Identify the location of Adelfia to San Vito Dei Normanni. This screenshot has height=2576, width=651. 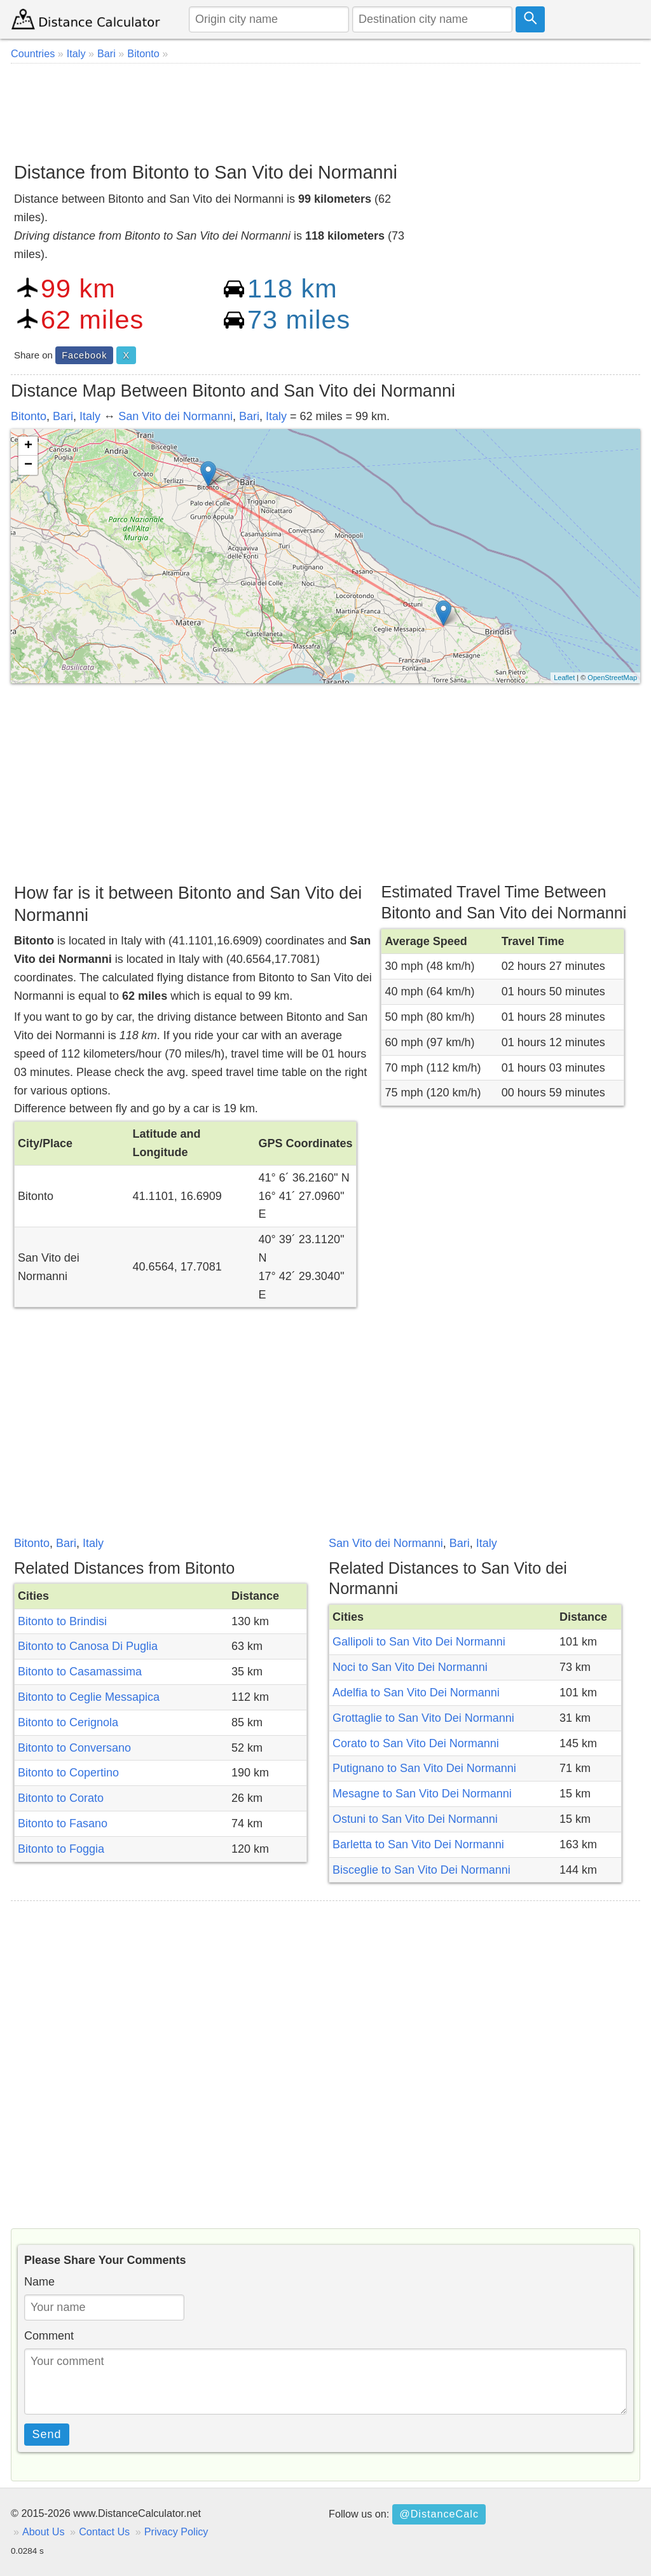
(416, 1692).